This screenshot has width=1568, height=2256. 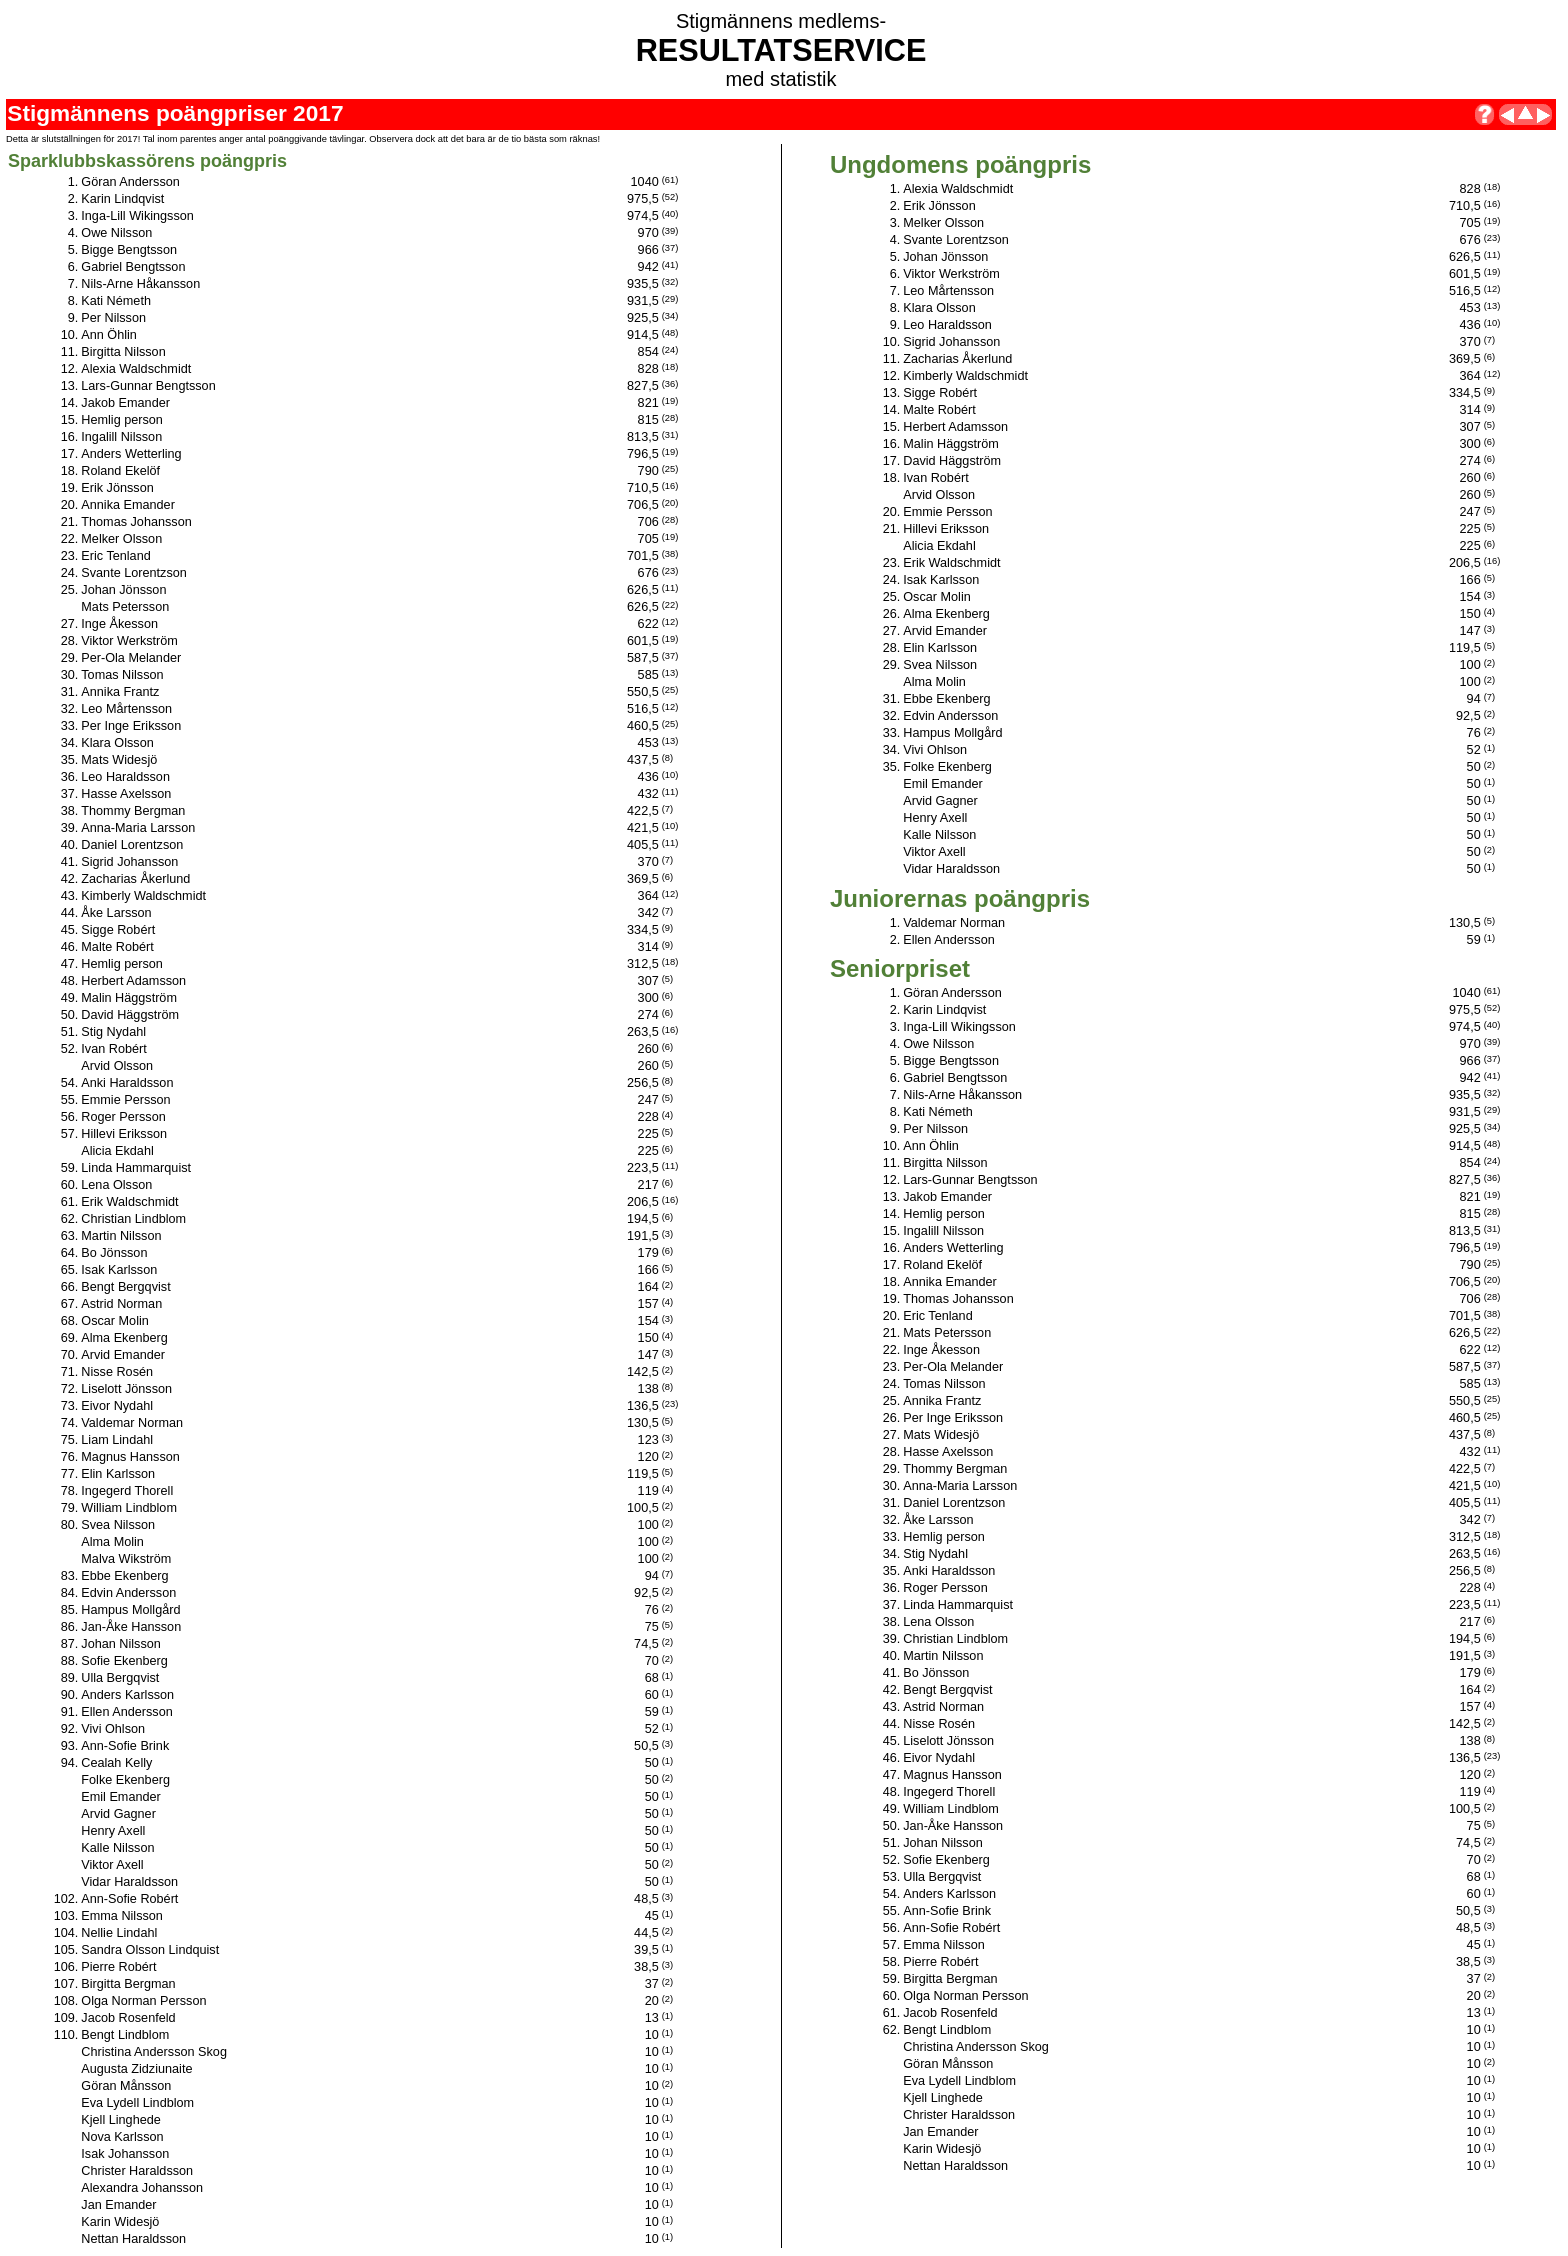 What do you see at coordinates (129, 1882) in the screenshot?
I see `Vidar Haraldsson` at bounding box center [129, 1882].